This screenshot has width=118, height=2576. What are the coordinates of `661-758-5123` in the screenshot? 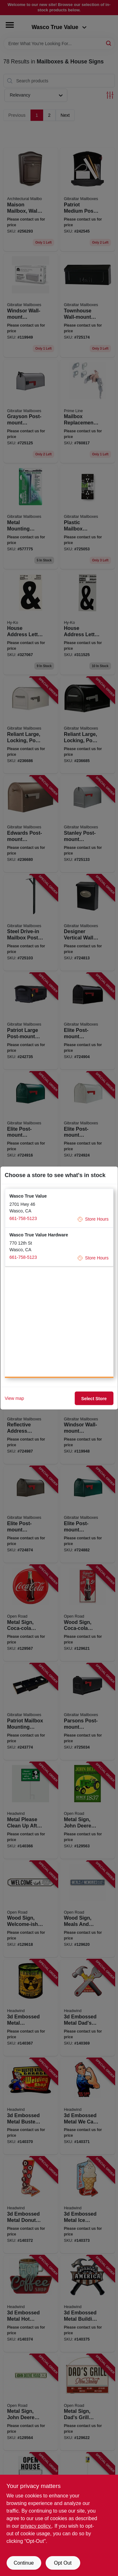 It's located at (23, 1218).